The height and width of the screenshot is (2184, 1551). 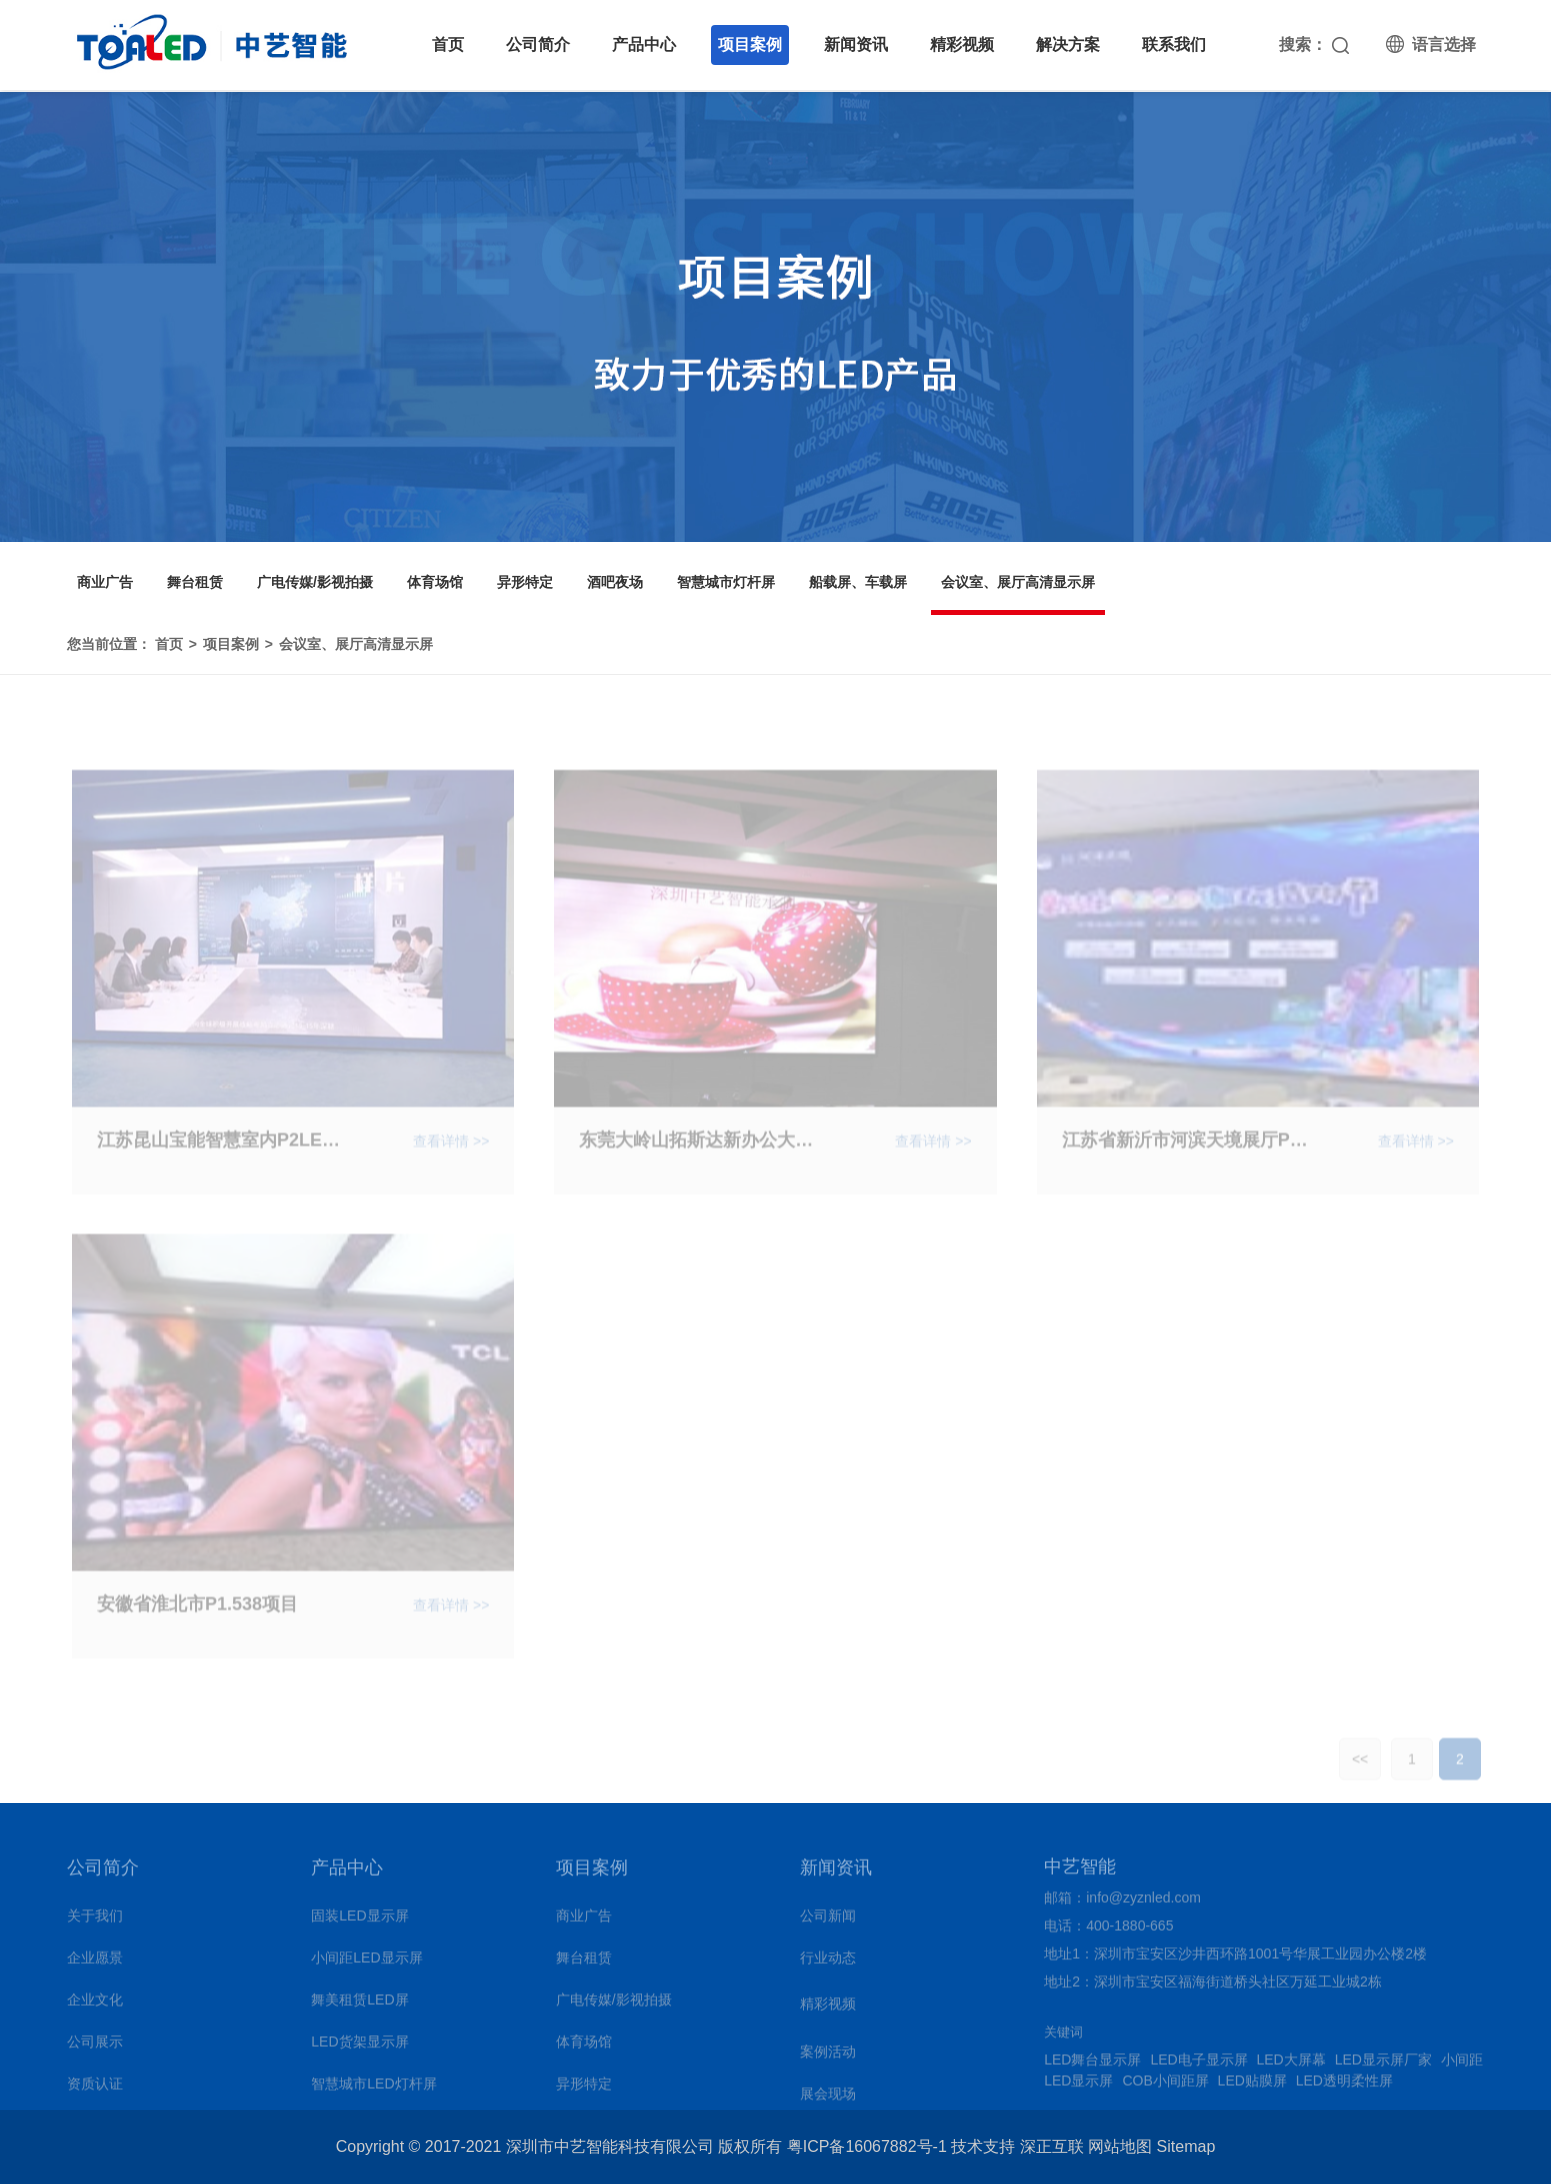 I want to click on 解决方案, so click(x=1068, y=44).